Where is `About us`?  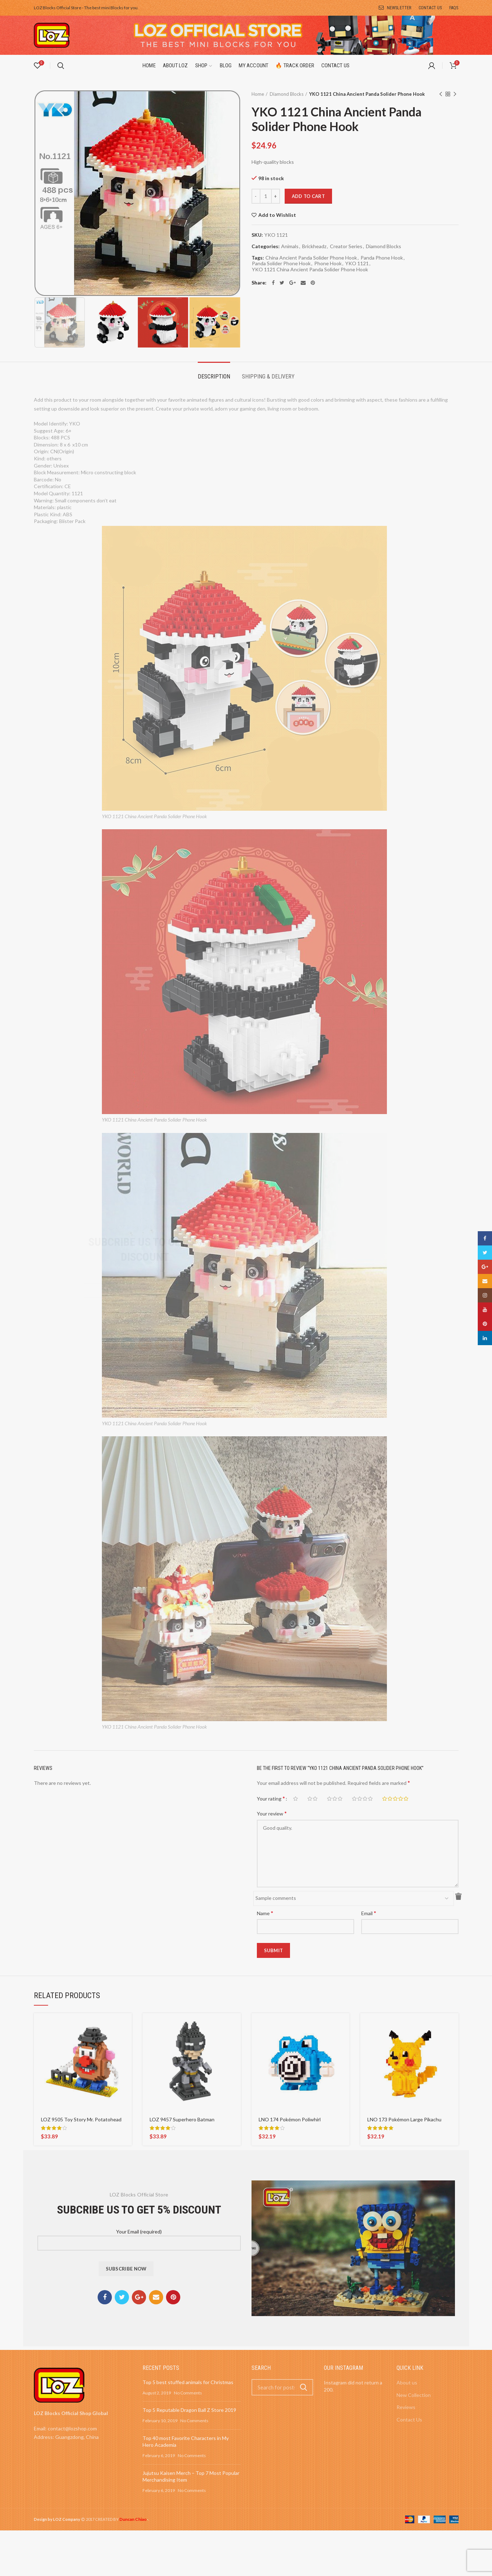
About us is located at coordinates (407, 2382).